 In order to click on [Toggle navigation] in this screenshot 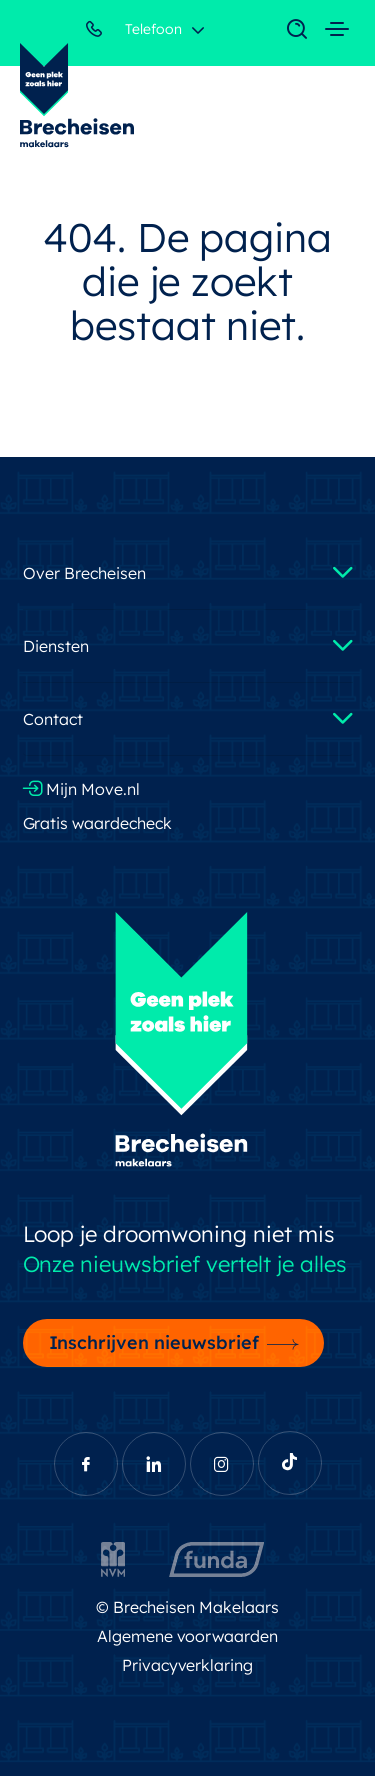, I will do `click(287, 30)`.